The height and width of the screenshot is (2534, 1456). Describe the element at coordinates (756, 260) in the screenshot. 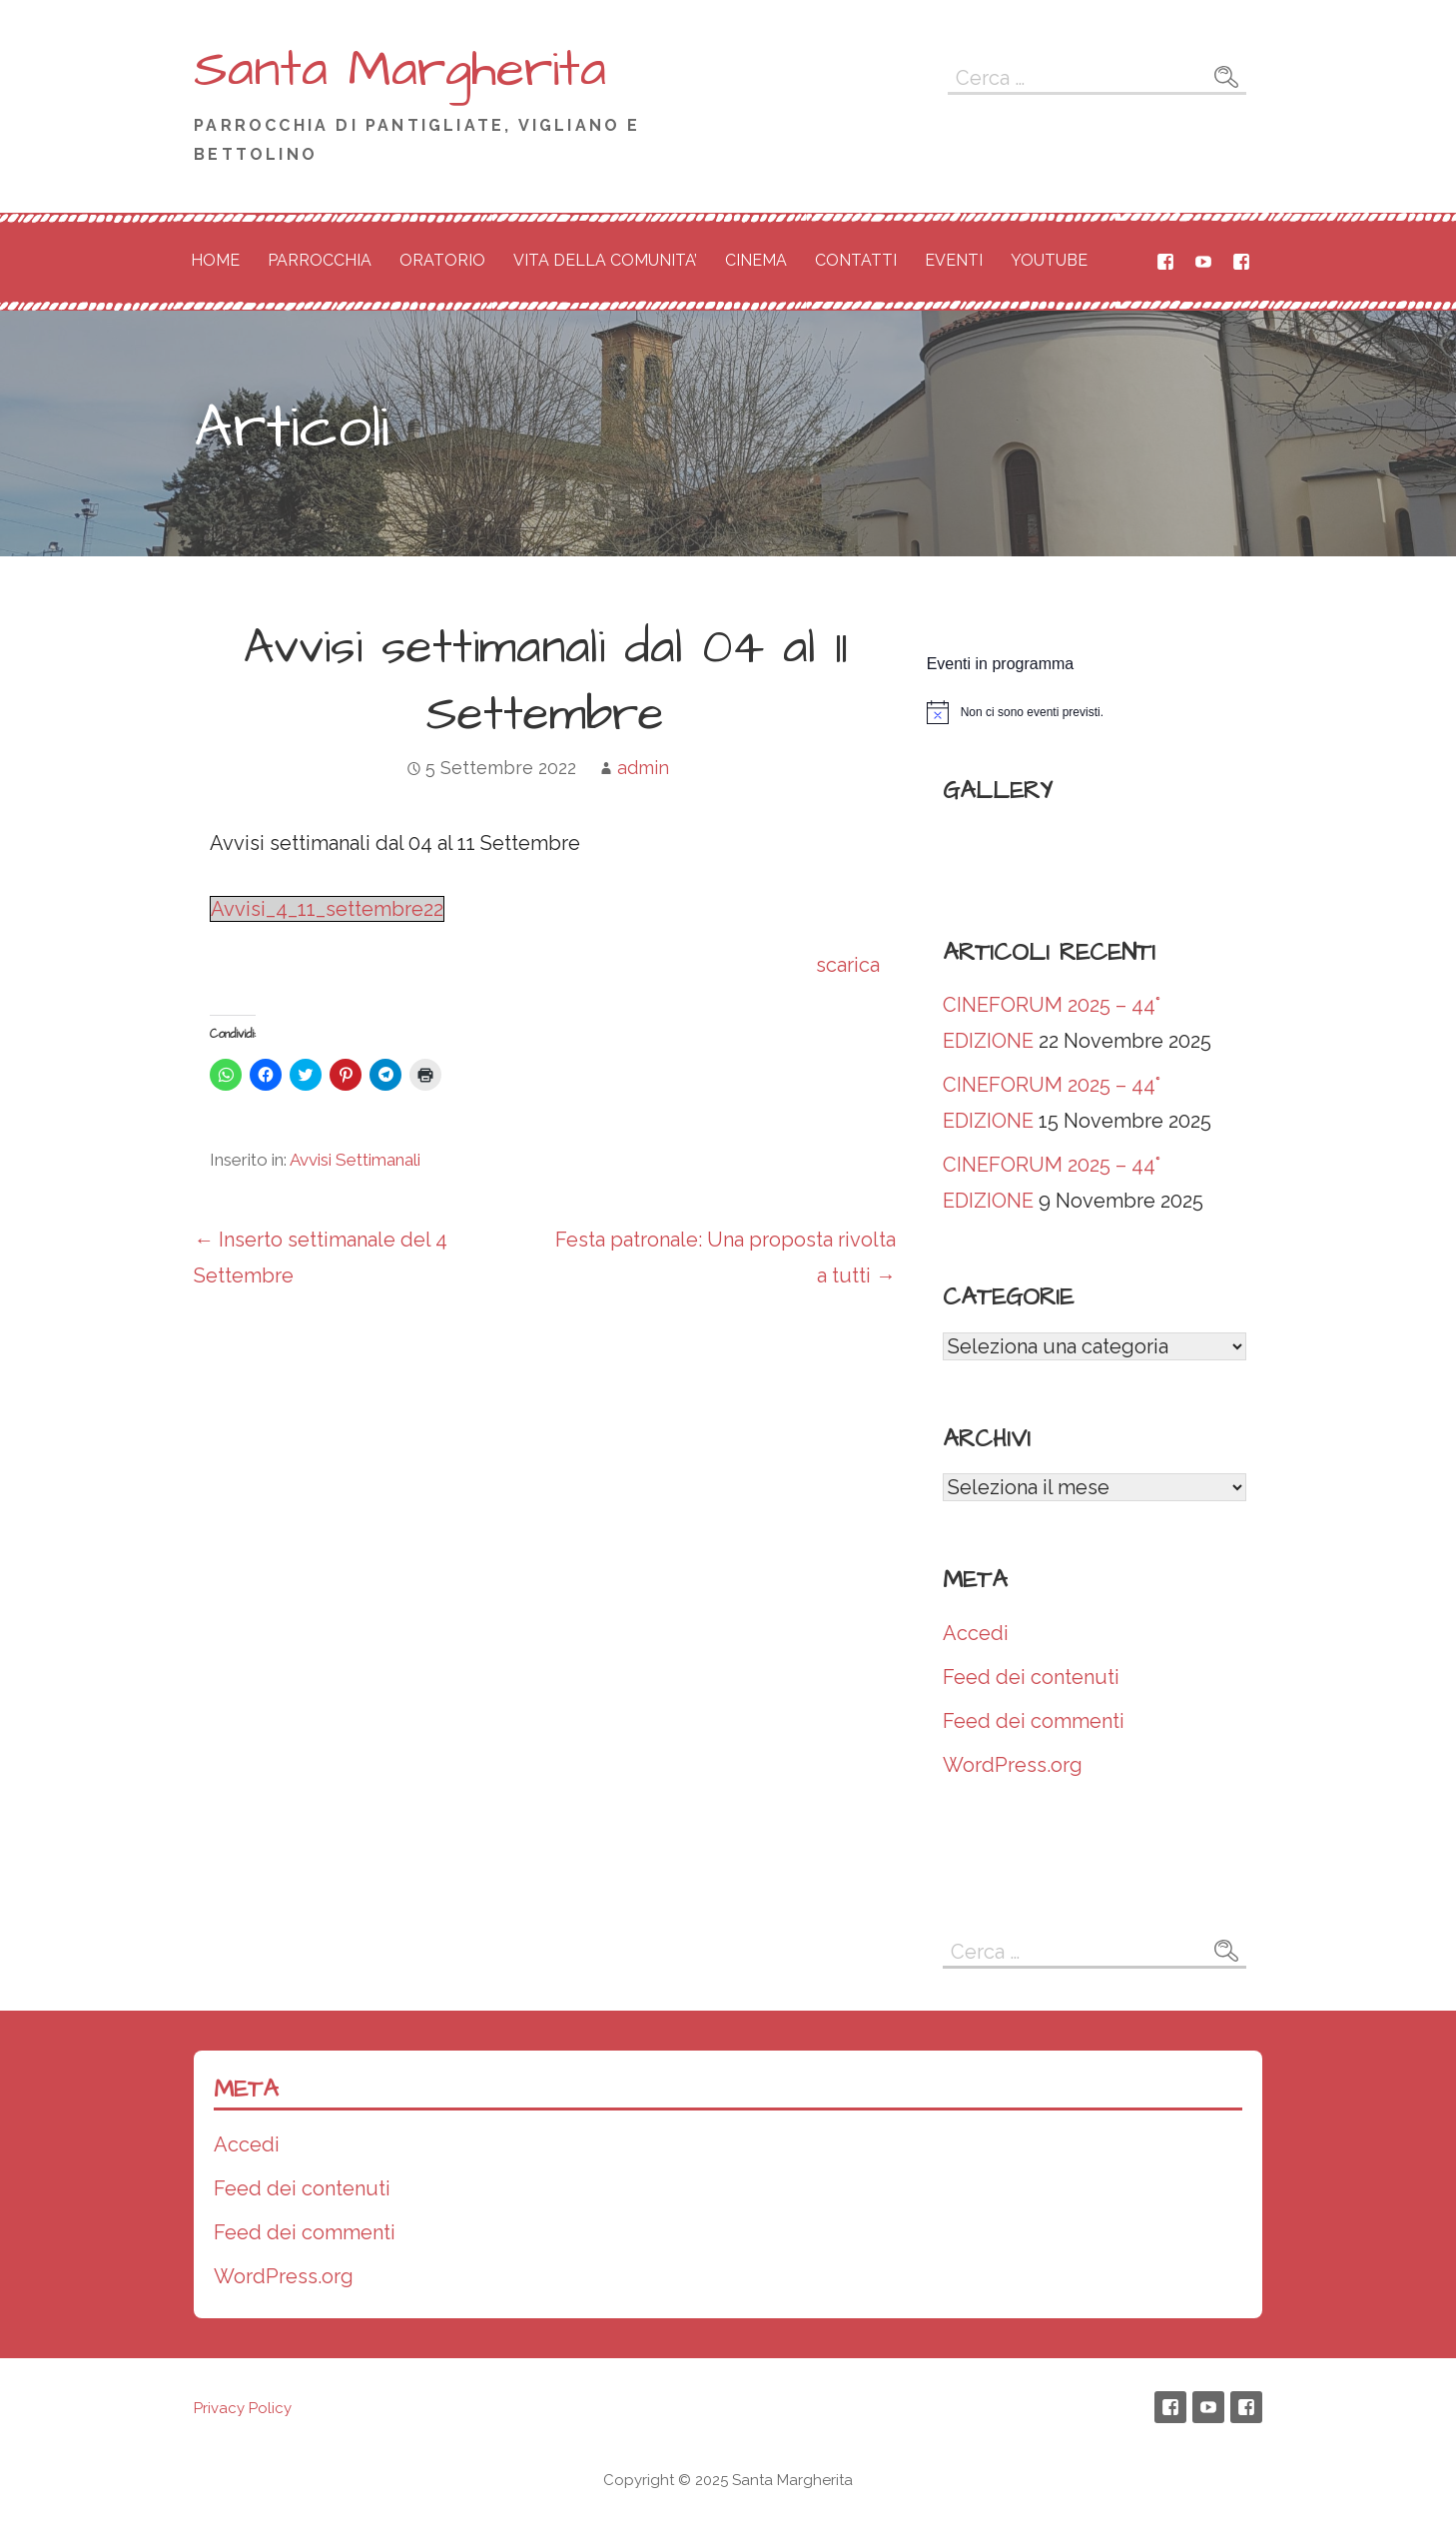

I see `CINEMA` at that location.